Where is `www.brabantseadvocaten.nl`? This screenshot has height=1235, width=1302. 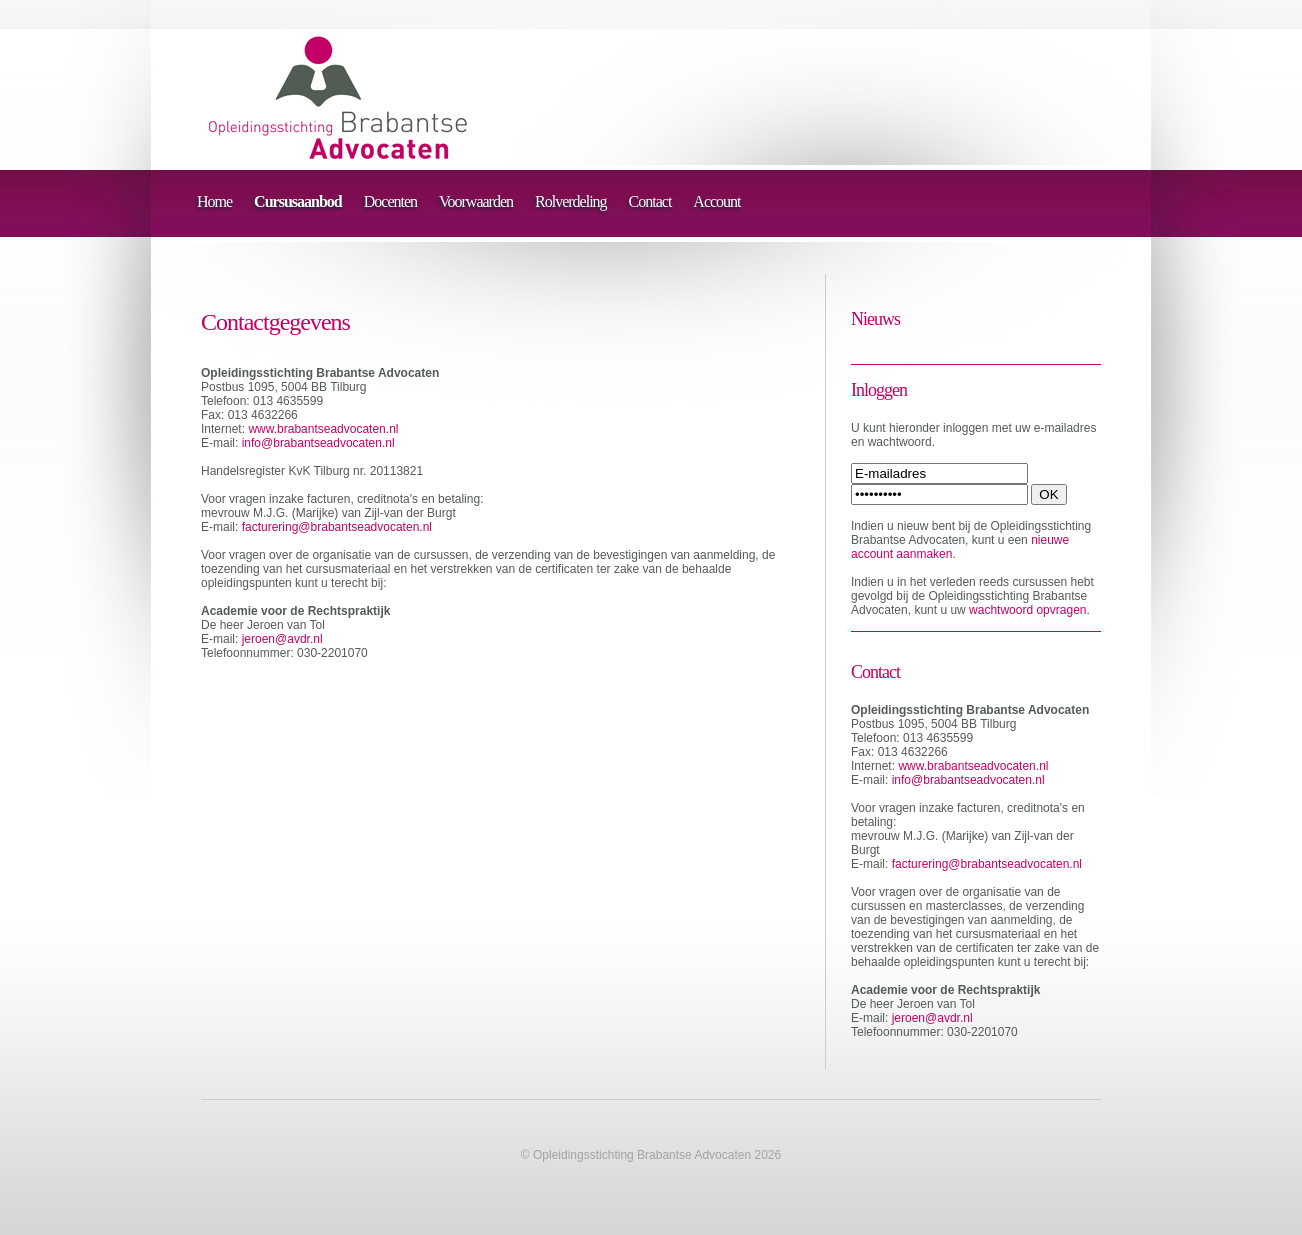 www.brabantseadvocaten.nl is located at coordinates (323, 429).